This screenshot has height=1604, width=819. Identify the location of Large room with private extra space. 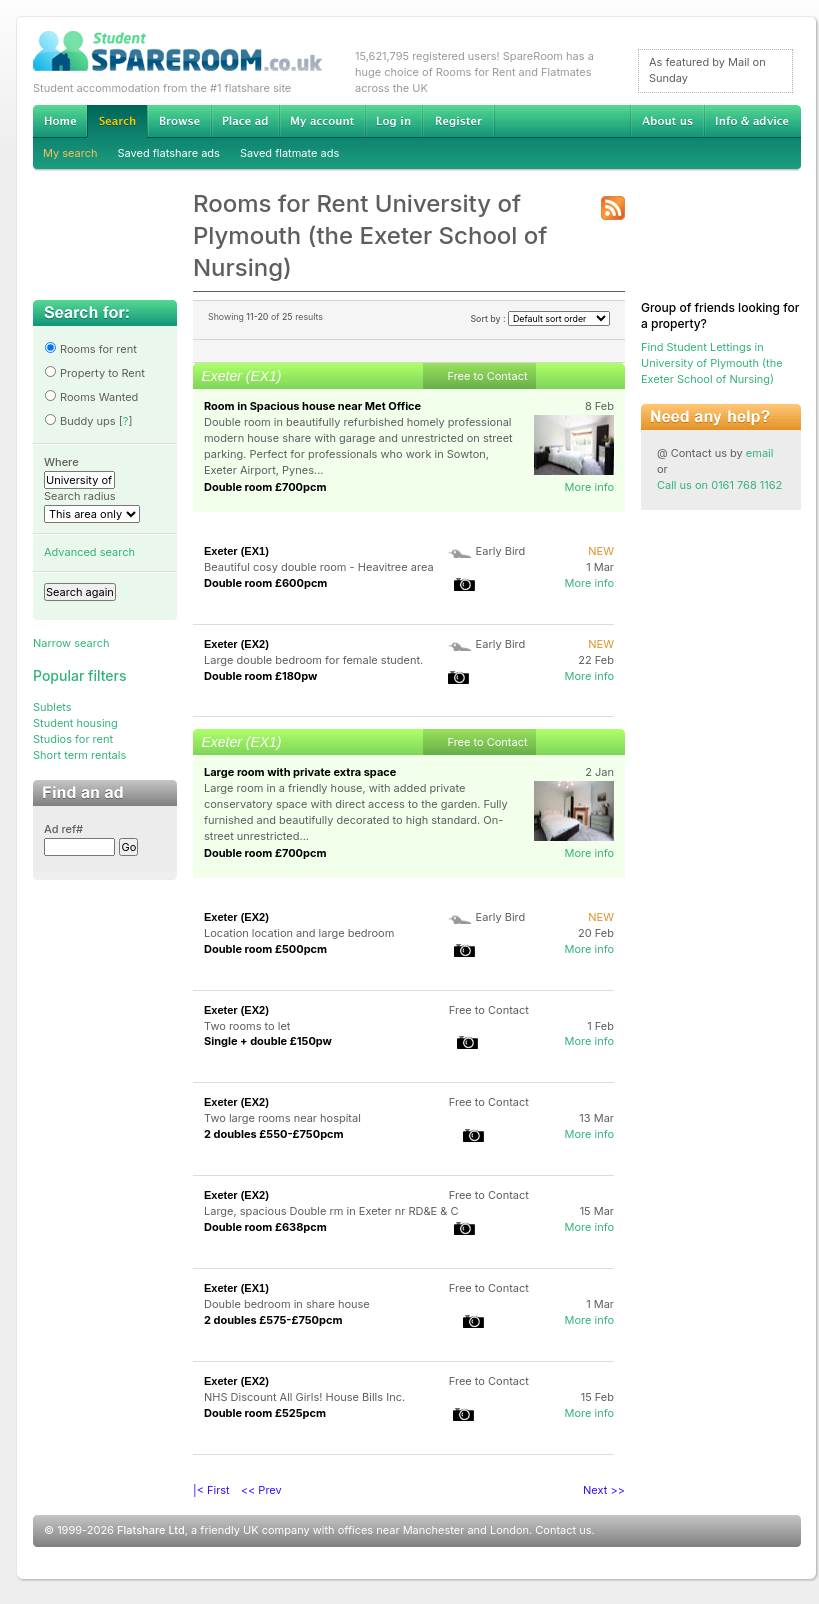
(300, 772).